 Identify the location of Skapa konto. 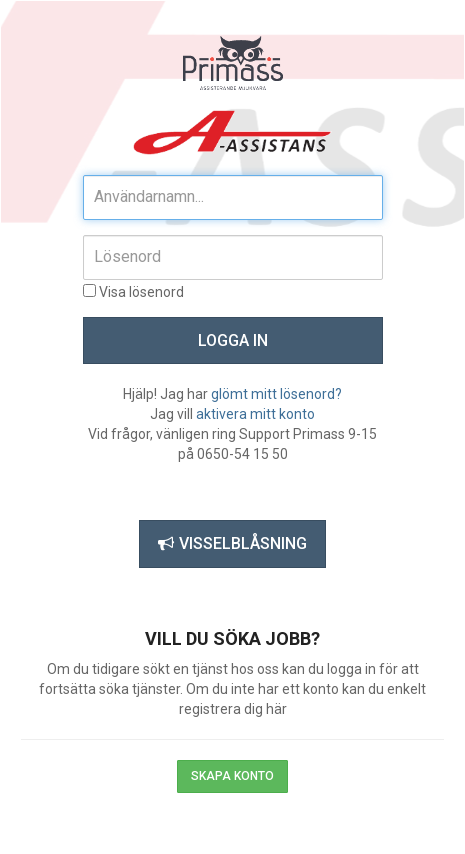
(232, 776).